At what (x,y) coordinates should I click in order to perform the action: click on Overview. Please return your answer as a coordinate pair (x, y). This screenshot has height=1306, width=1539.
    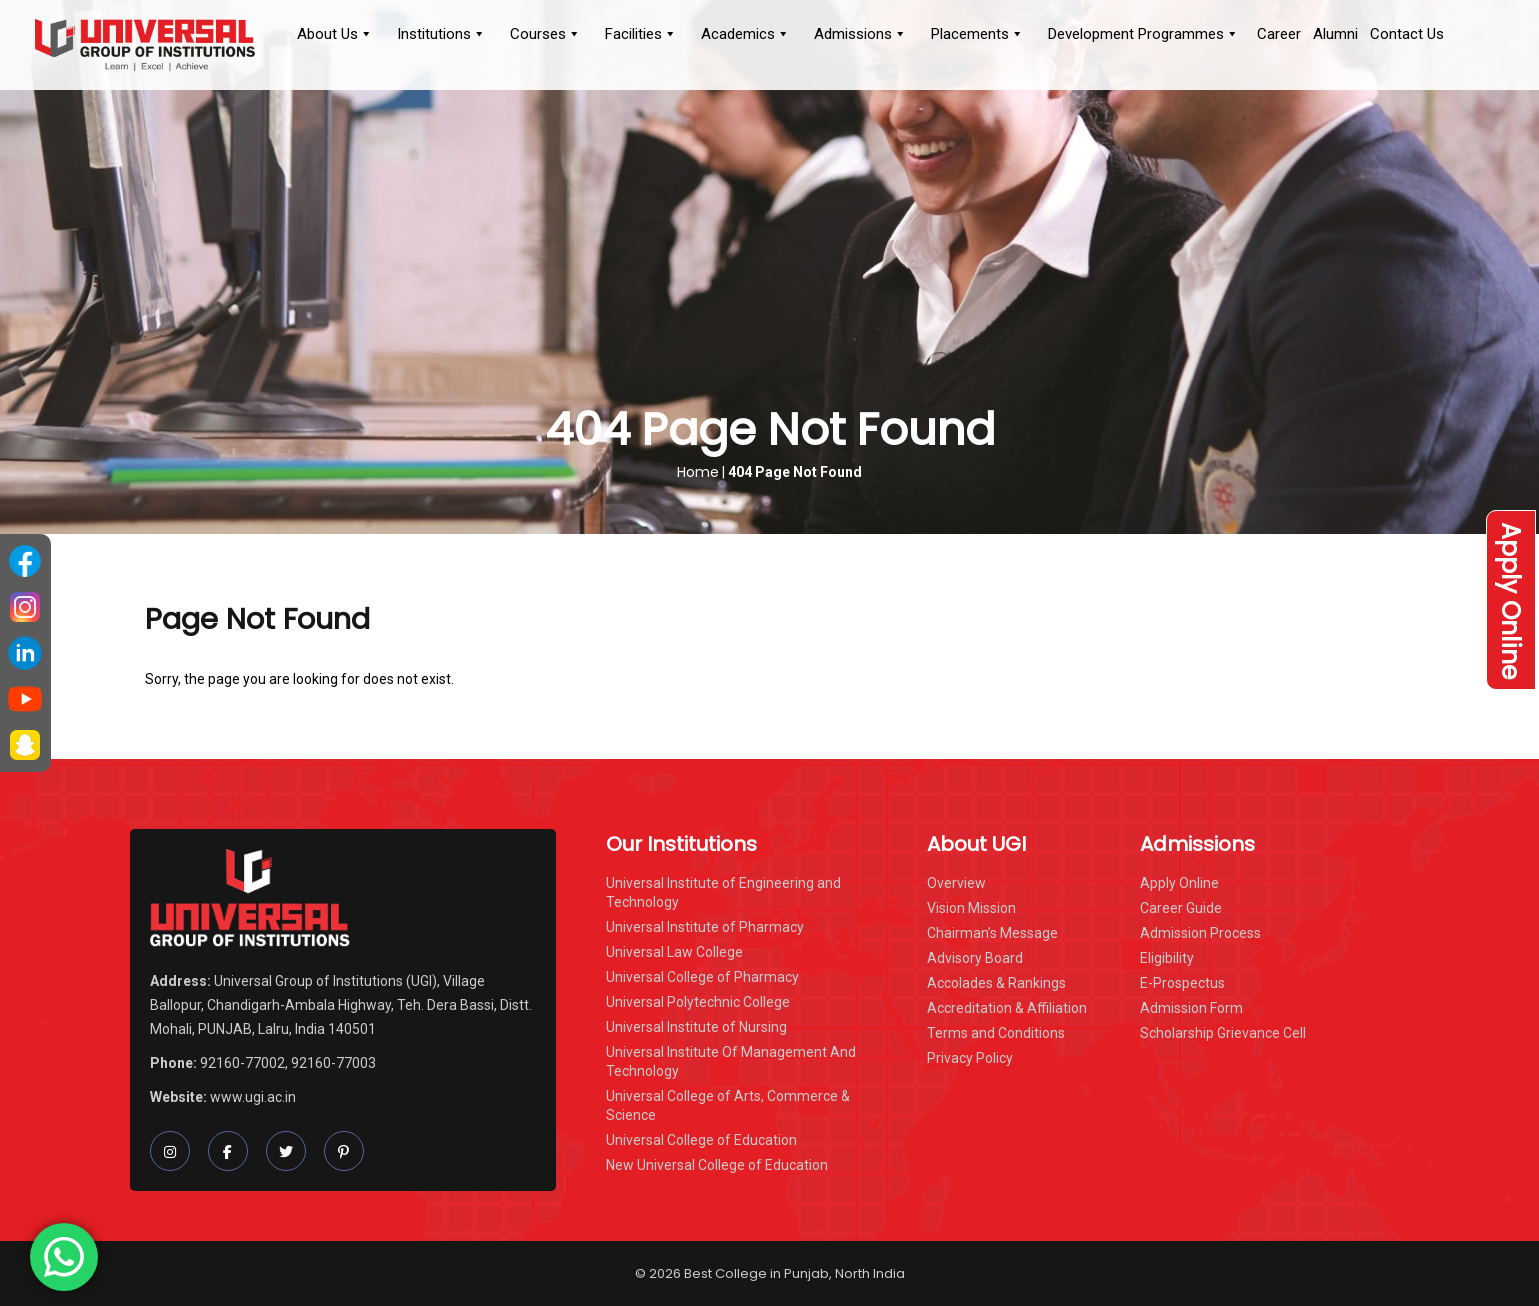
    Looking at the image, I should click on (956, 883).